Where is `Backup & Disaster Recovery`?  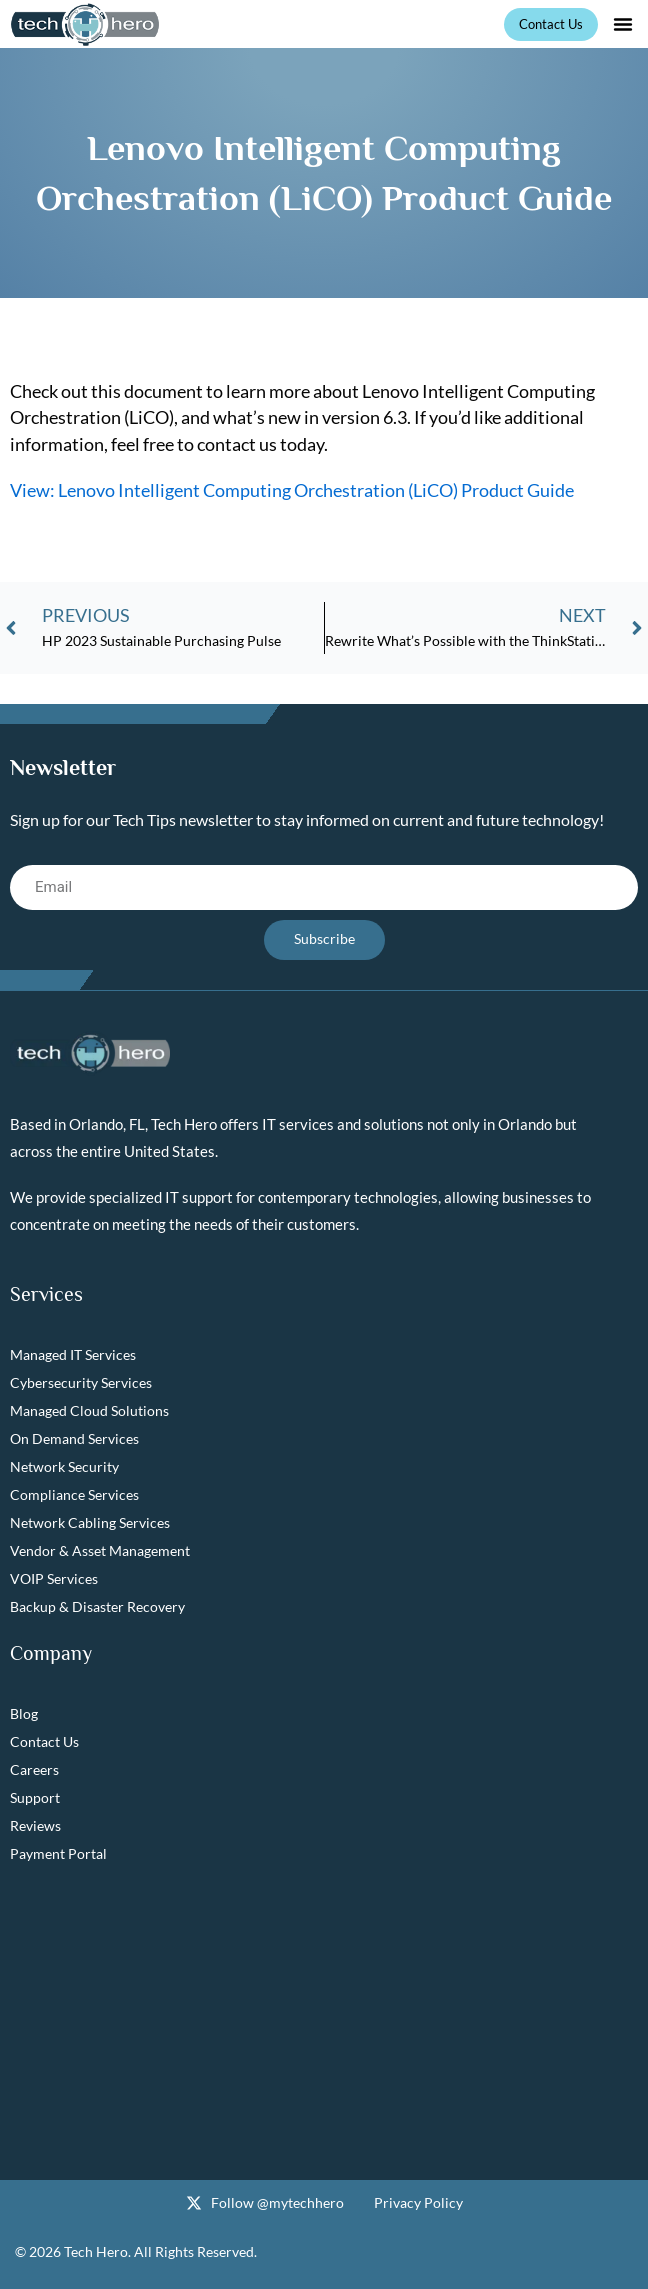
Backup & Disaster Recovery is located at coordinates (97, 1606).